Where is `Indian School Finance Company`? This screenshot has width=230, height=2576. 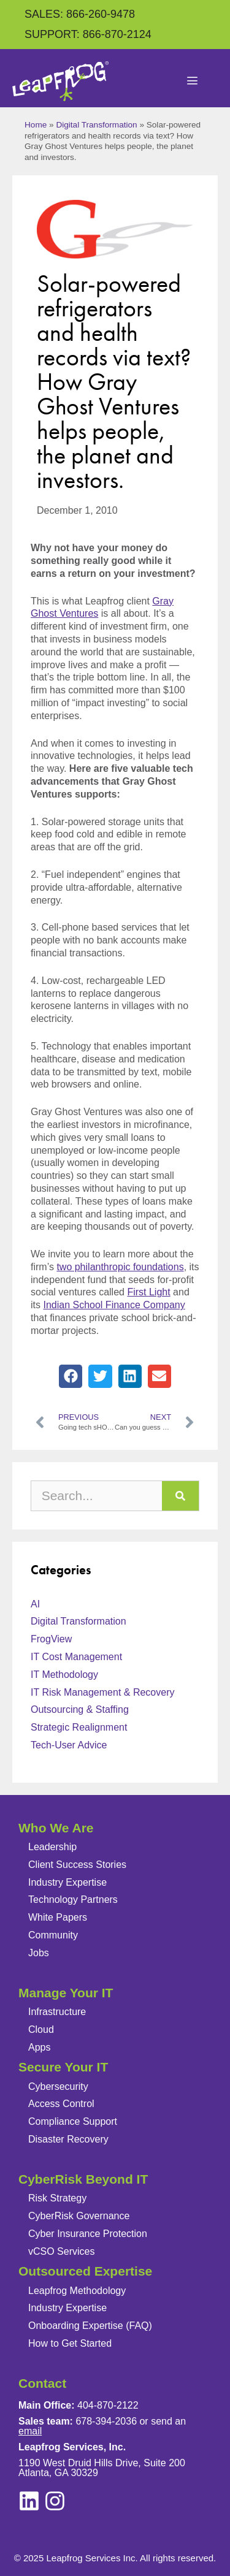 Indian School Finance Company is located at coordinates (114, 1305).